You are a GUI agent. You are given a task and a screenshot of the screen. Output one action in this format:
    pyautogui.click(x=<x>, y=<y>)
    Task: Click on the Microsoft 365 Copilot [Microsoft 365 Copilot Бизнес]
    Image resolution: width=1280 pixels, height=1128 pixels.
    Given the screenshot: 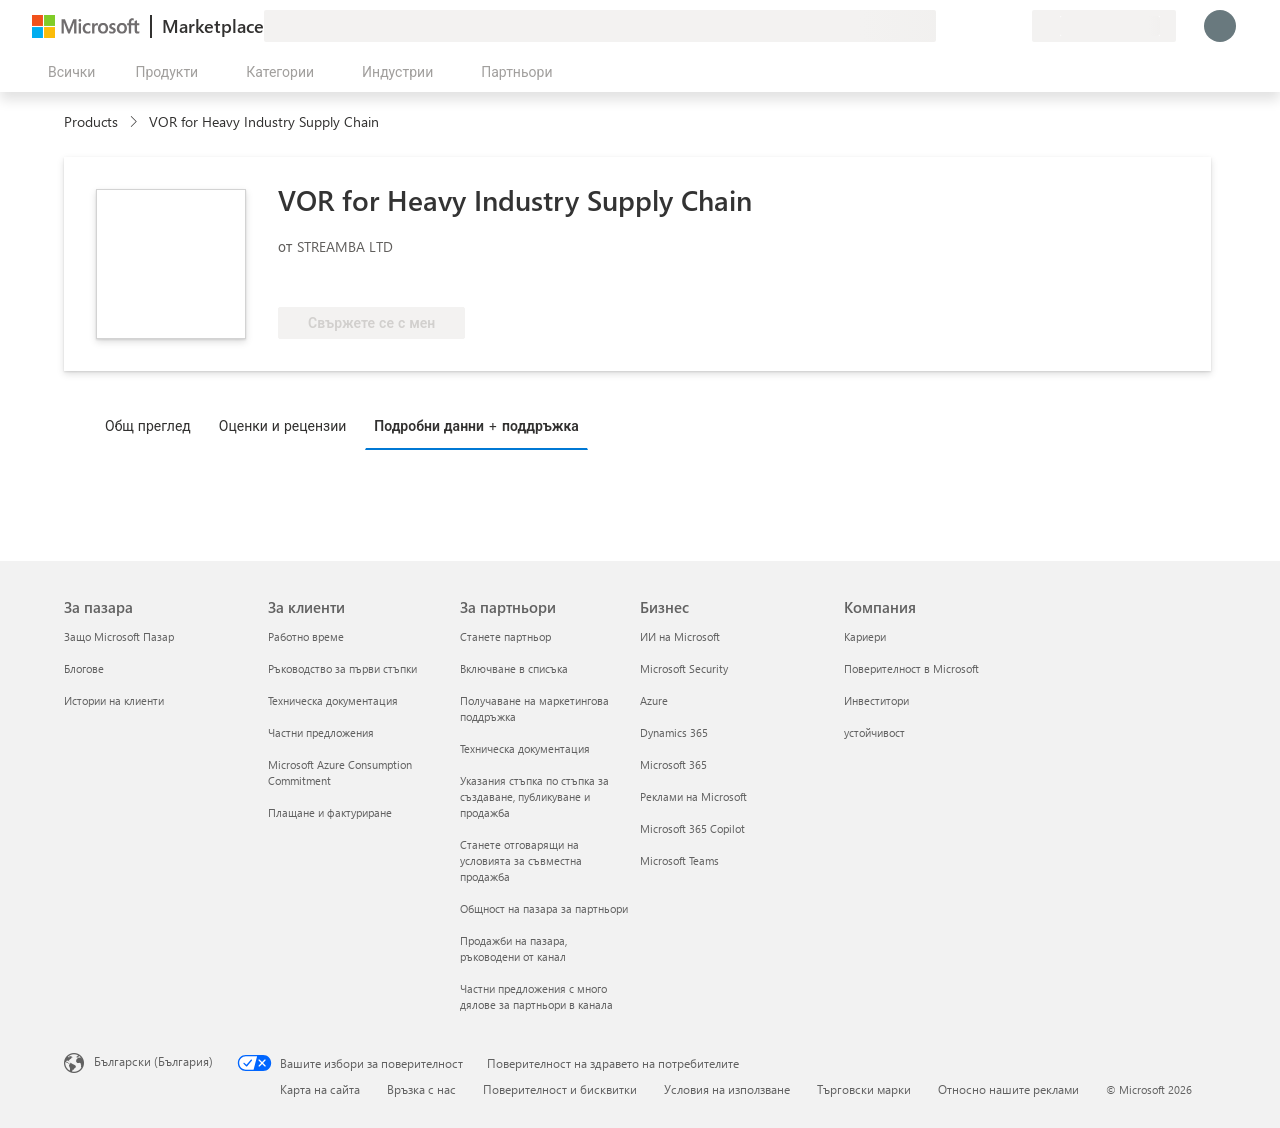 What is the action you would take?
    pyautogui.click(x=692, y=828)
    